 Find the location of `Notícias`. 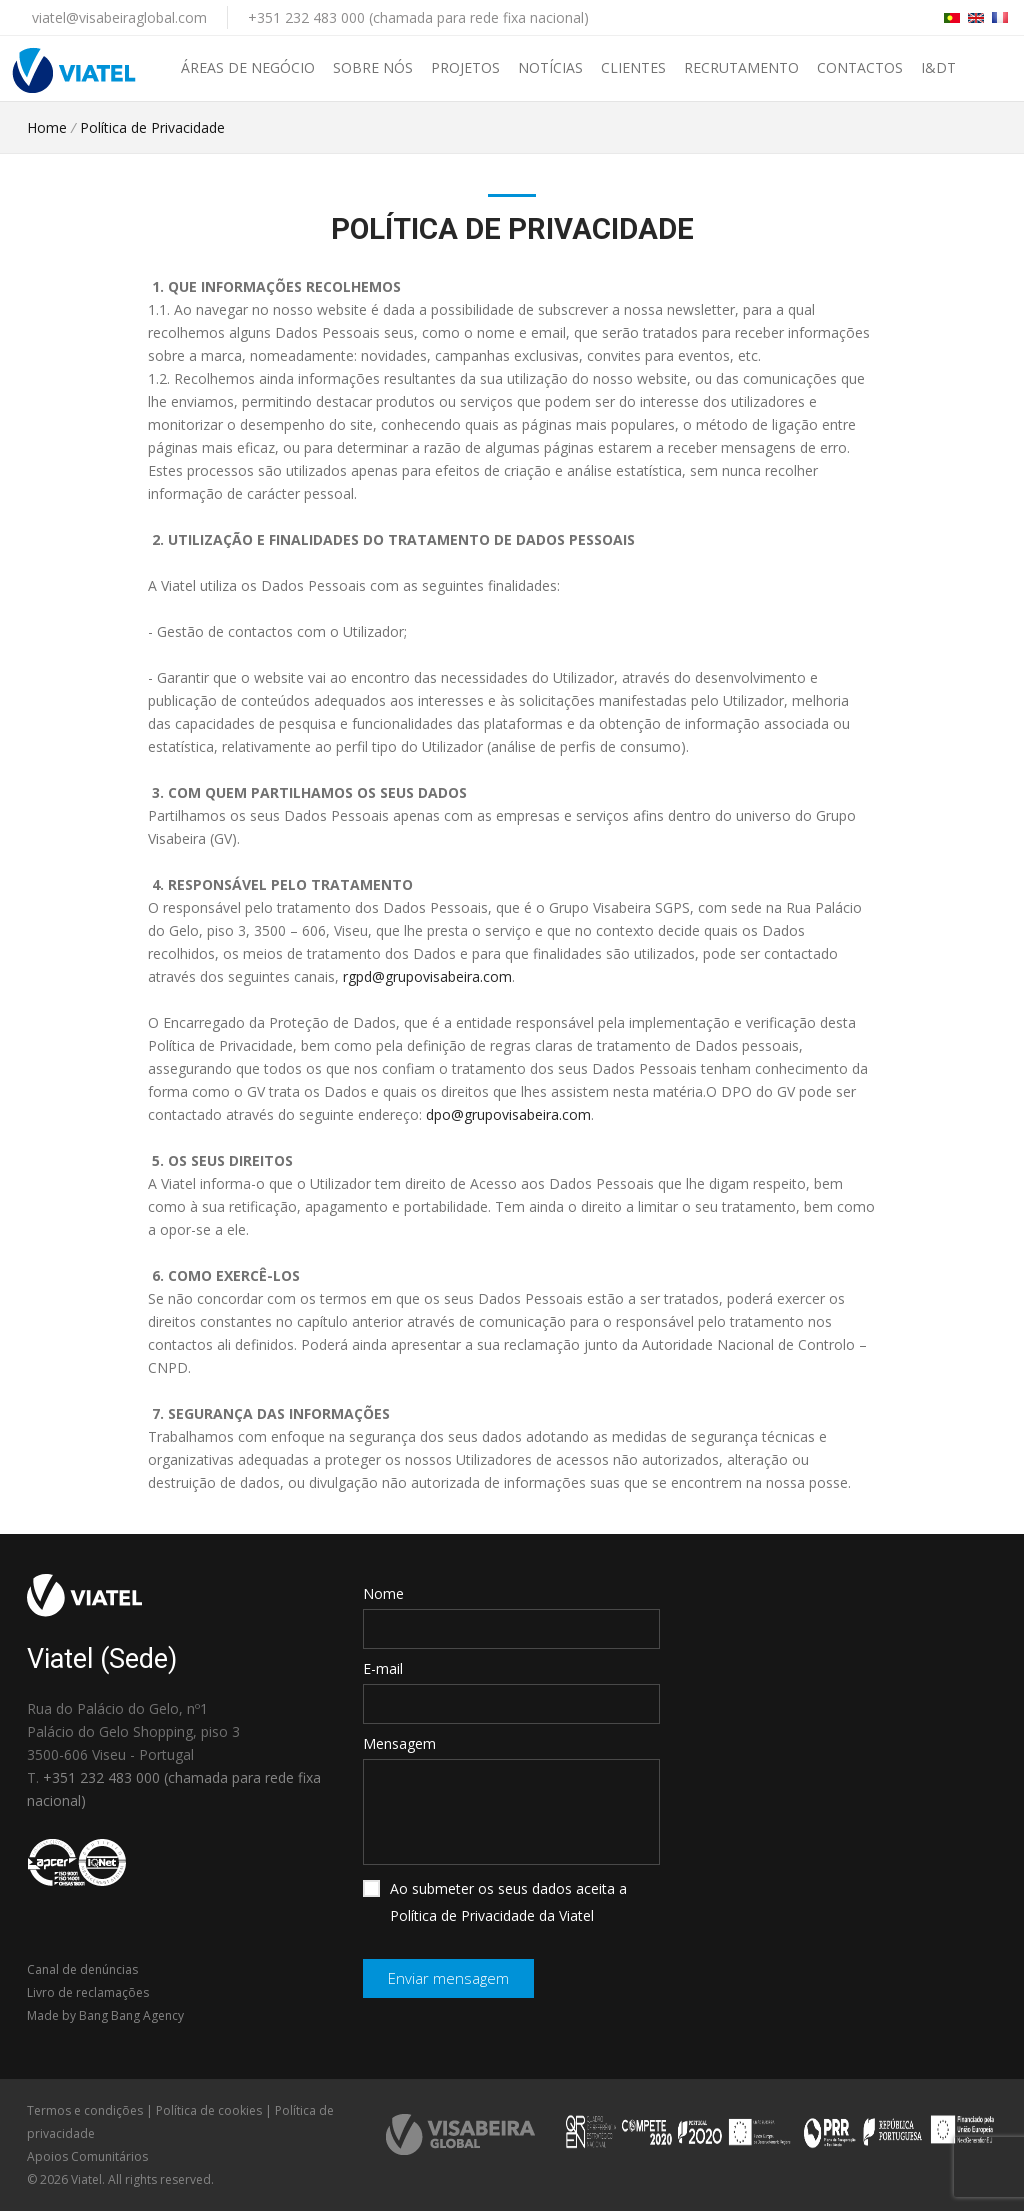

Notícias is located at coordinates (550, 67).